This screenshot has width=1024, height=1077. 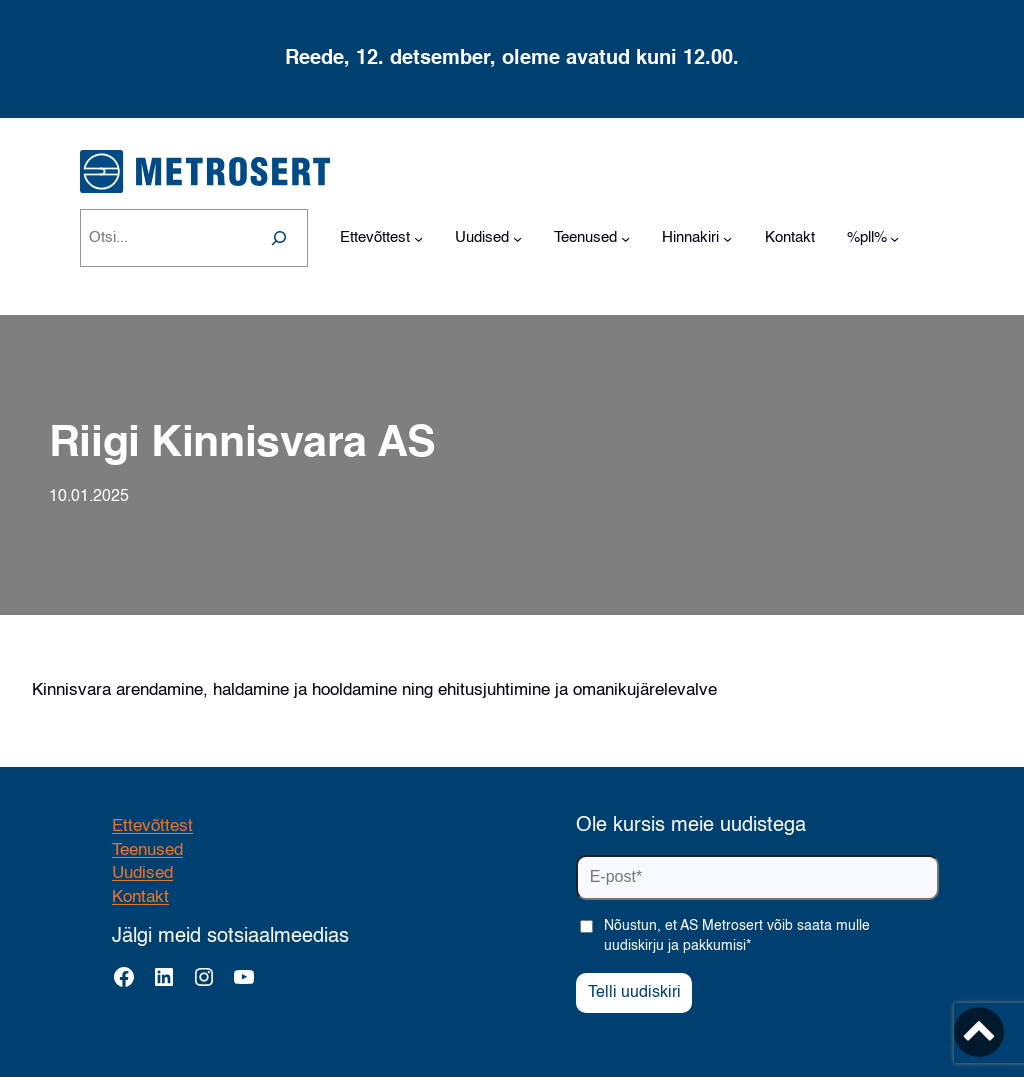 I want to click on Kontakt, so click(x=140, y=897).